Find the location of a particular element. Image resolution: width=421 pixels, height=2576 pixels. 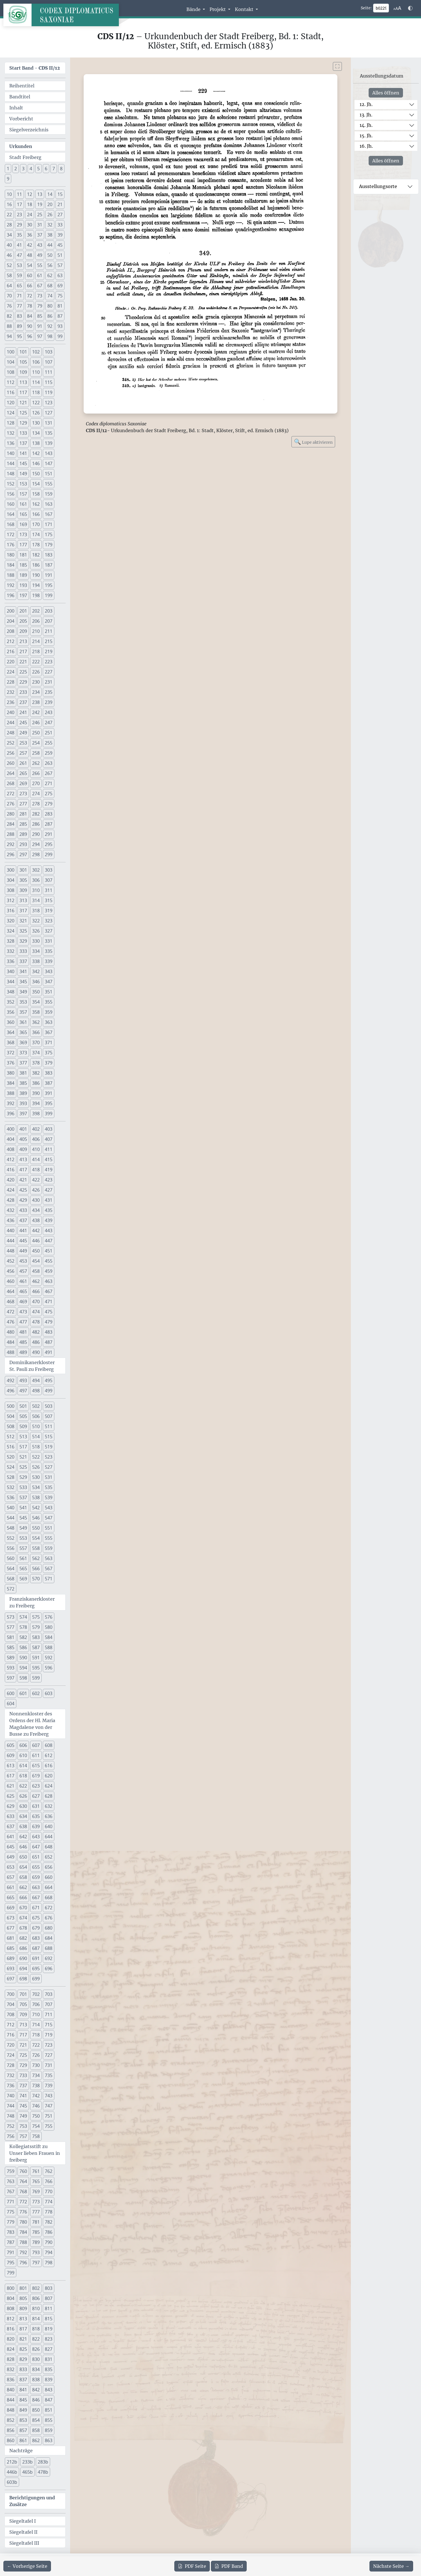

163 [button] is located at coordinates (48, 504).